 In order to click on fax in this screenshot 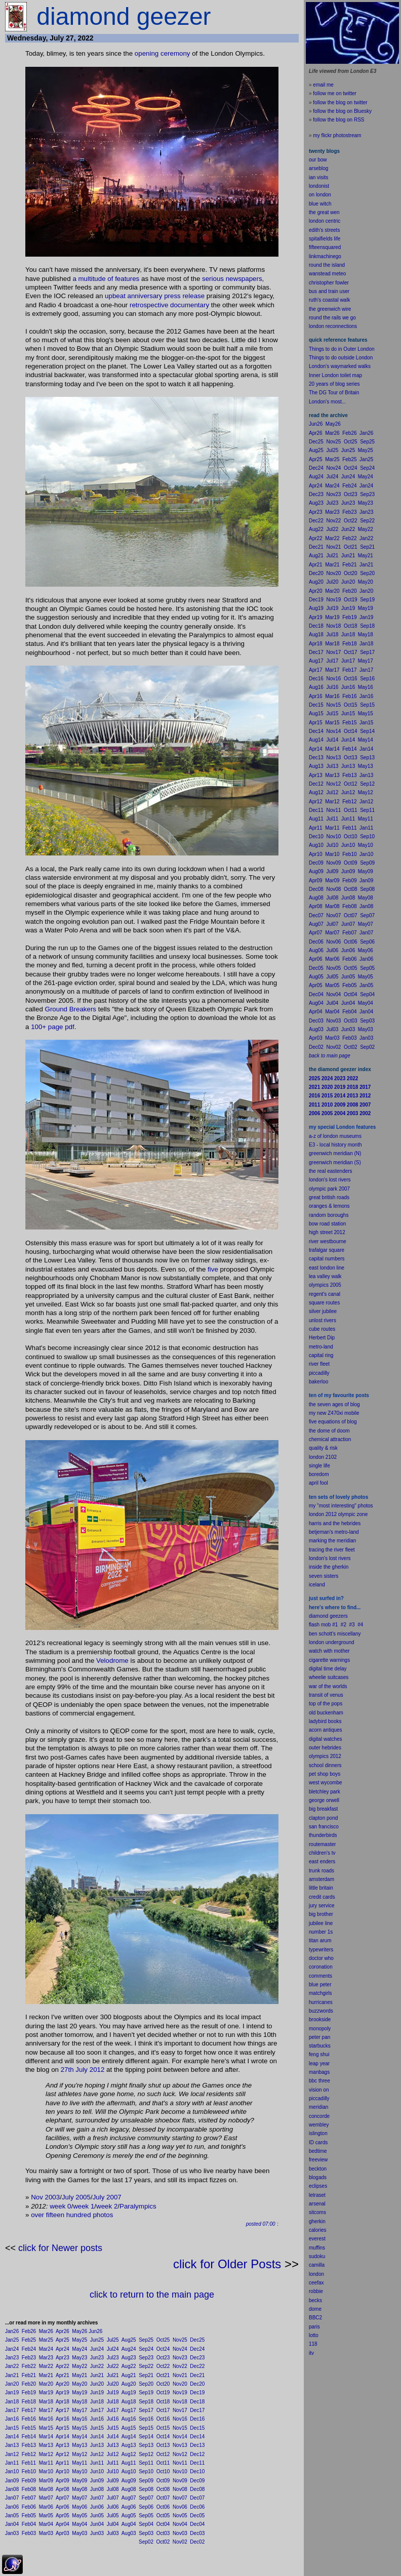, I will do `click(320, 2282)`.